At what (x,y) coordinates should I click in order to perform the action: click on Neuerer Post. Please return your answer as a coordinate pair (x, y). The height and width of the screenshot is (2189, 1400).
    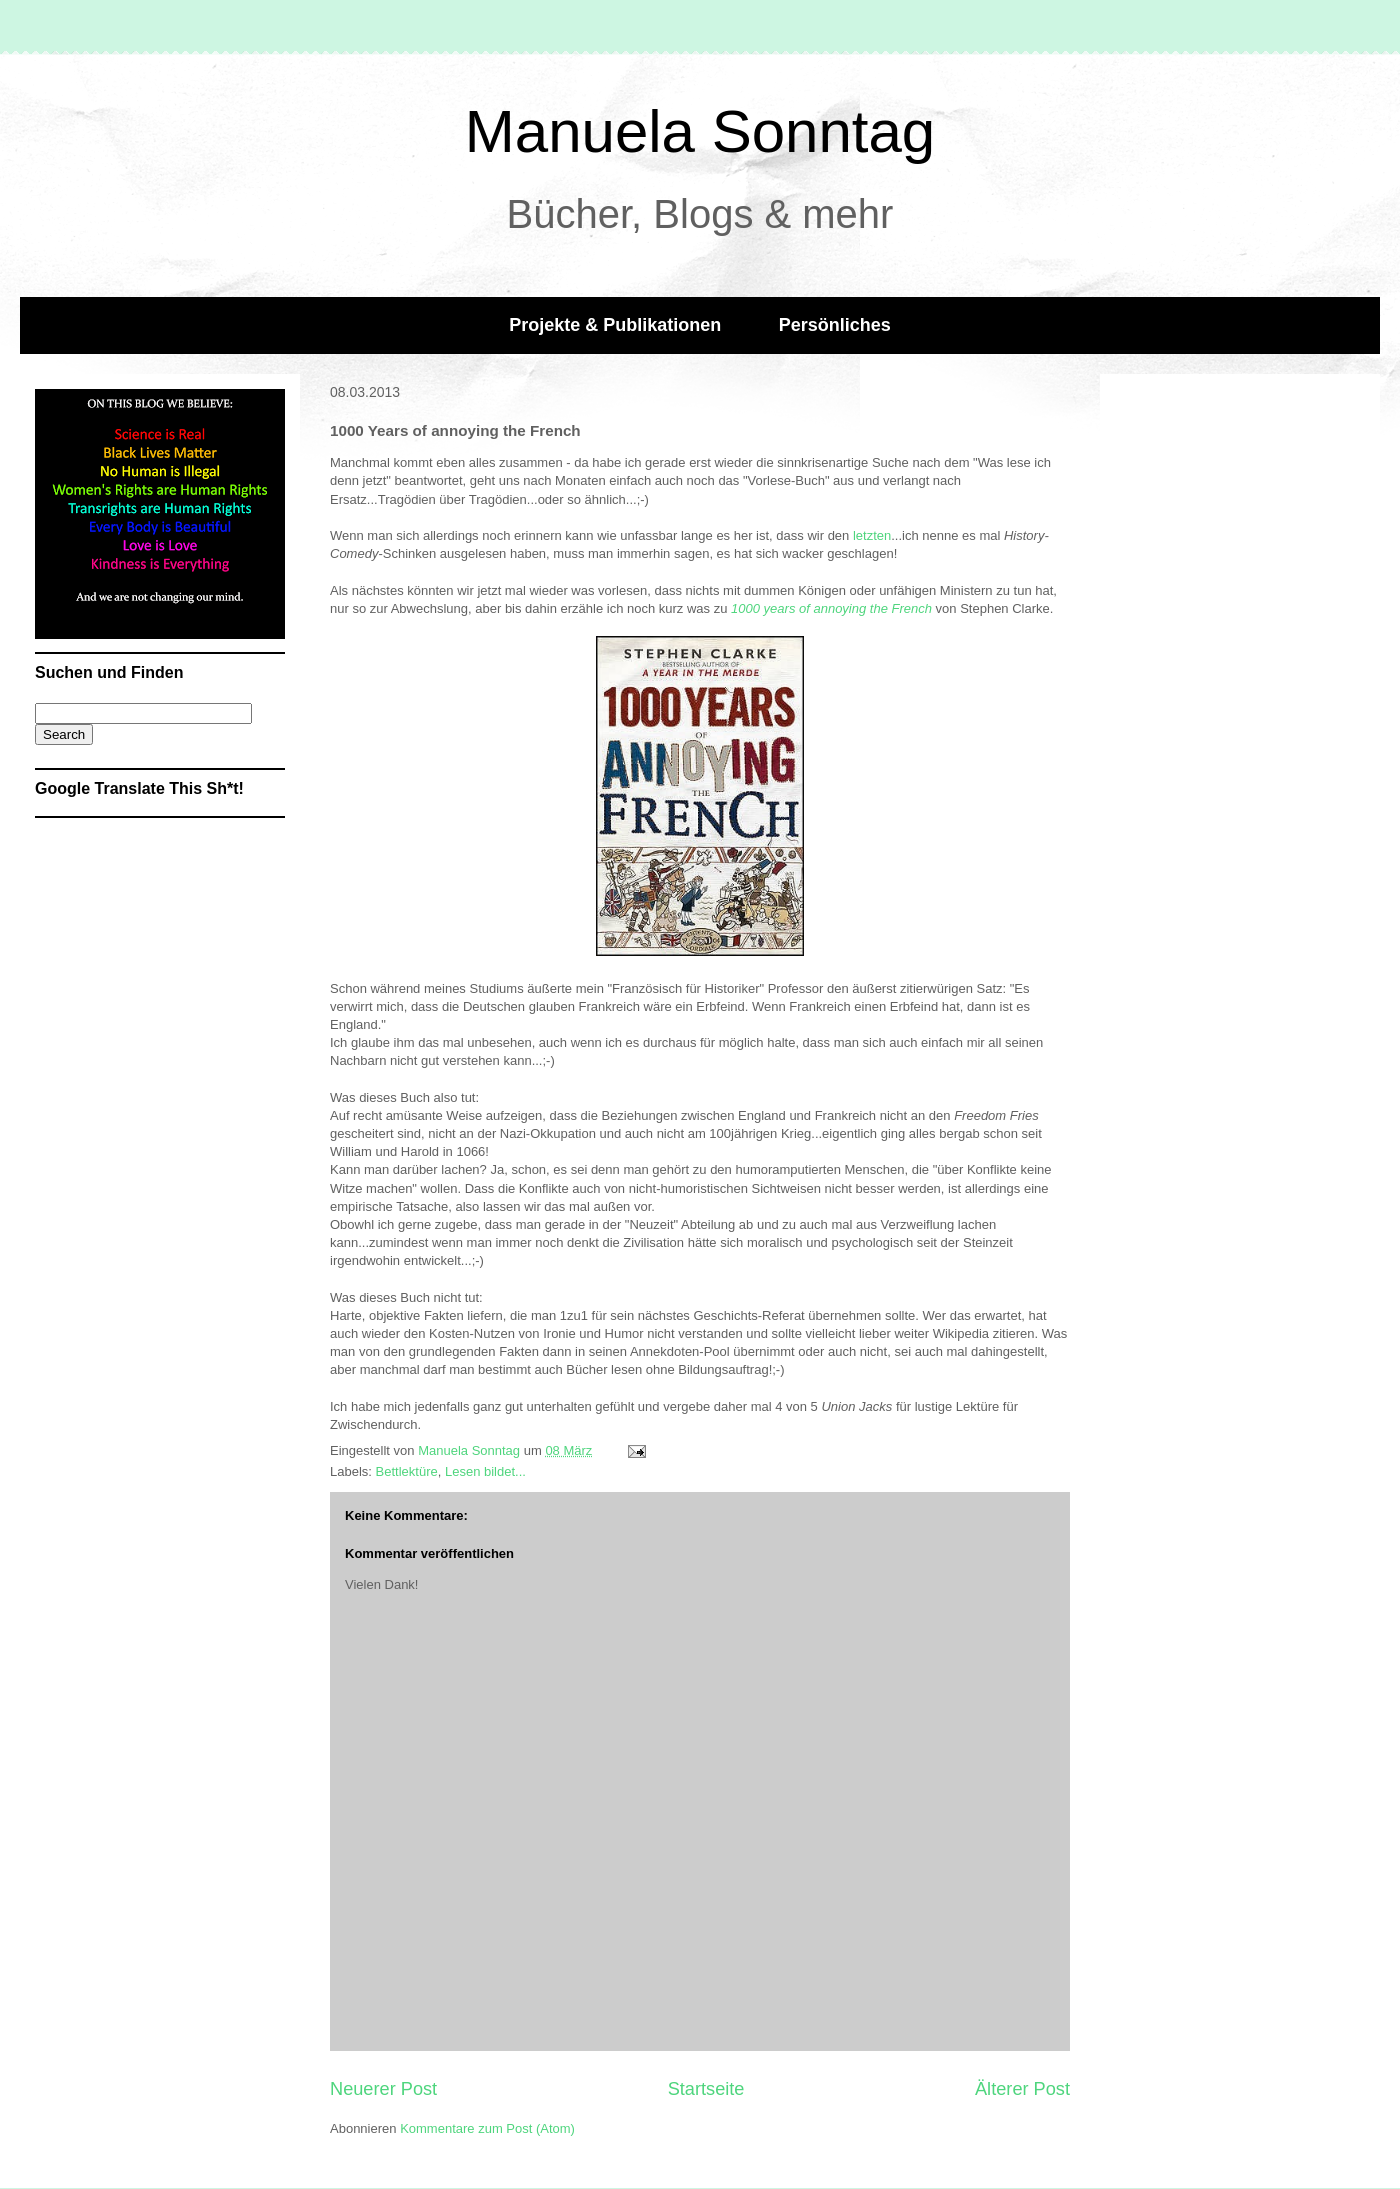
    Looking at the image, I should click on (383, 2089).